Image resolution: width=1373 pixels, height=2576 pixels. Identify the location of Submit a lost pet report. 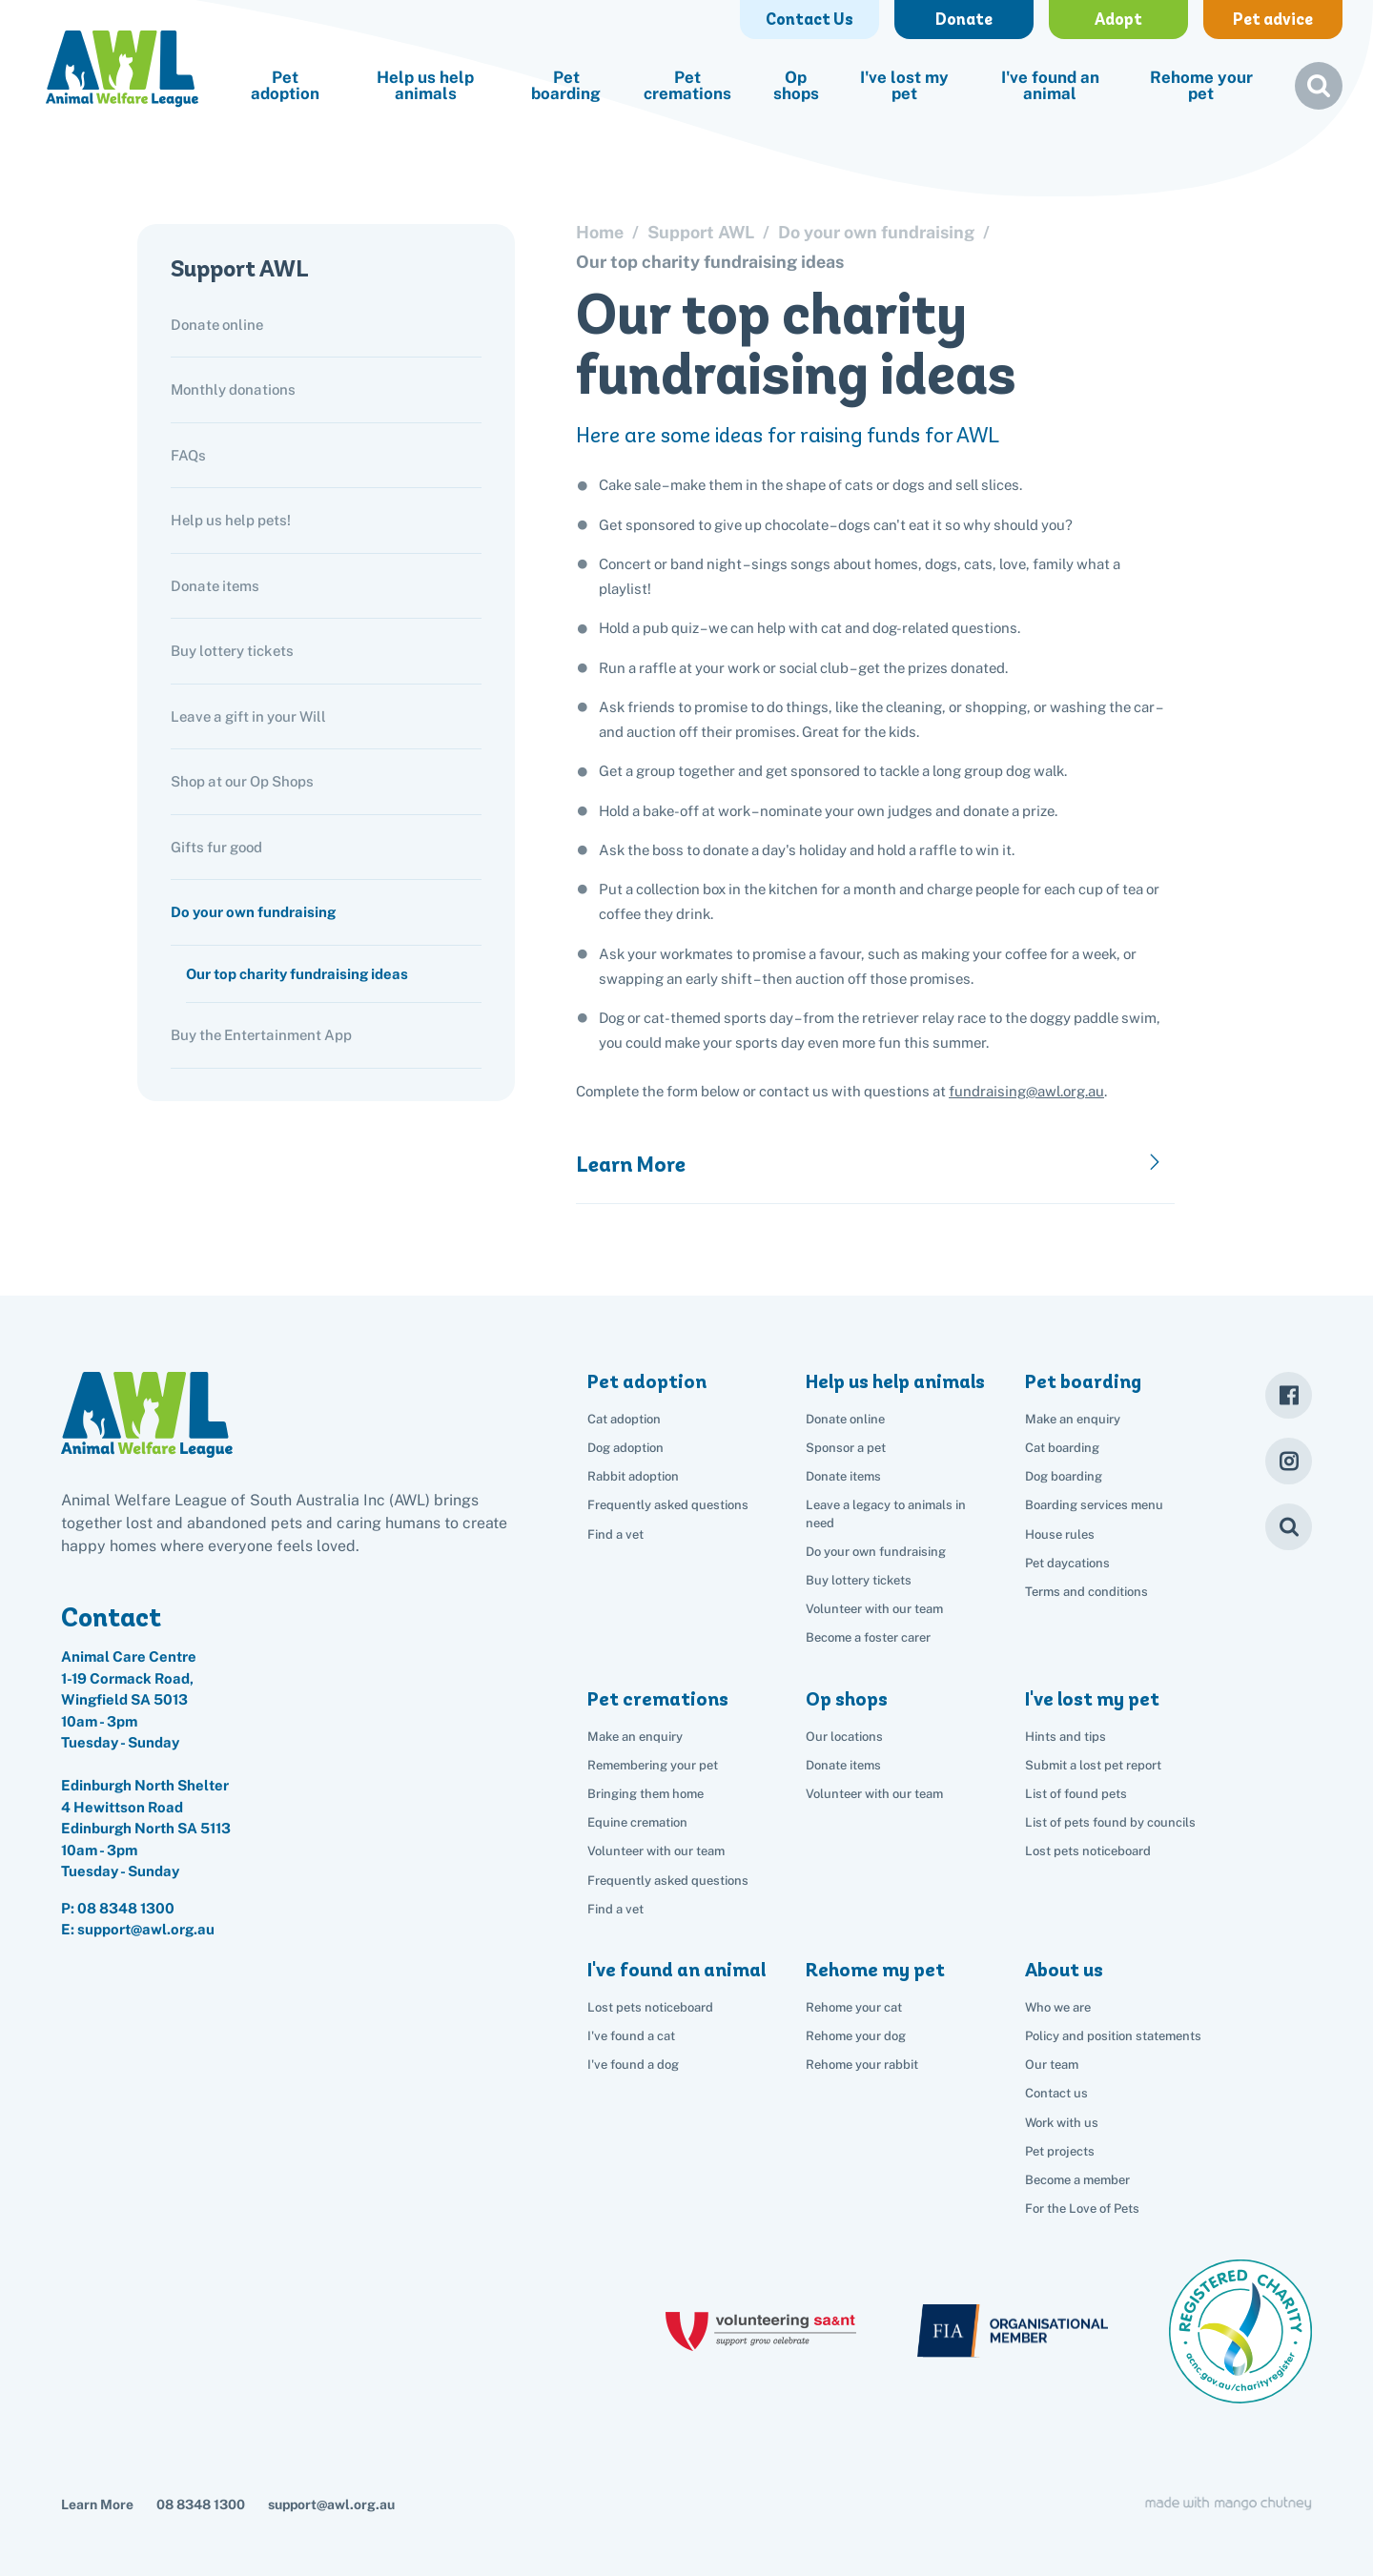
(1093, 1765).